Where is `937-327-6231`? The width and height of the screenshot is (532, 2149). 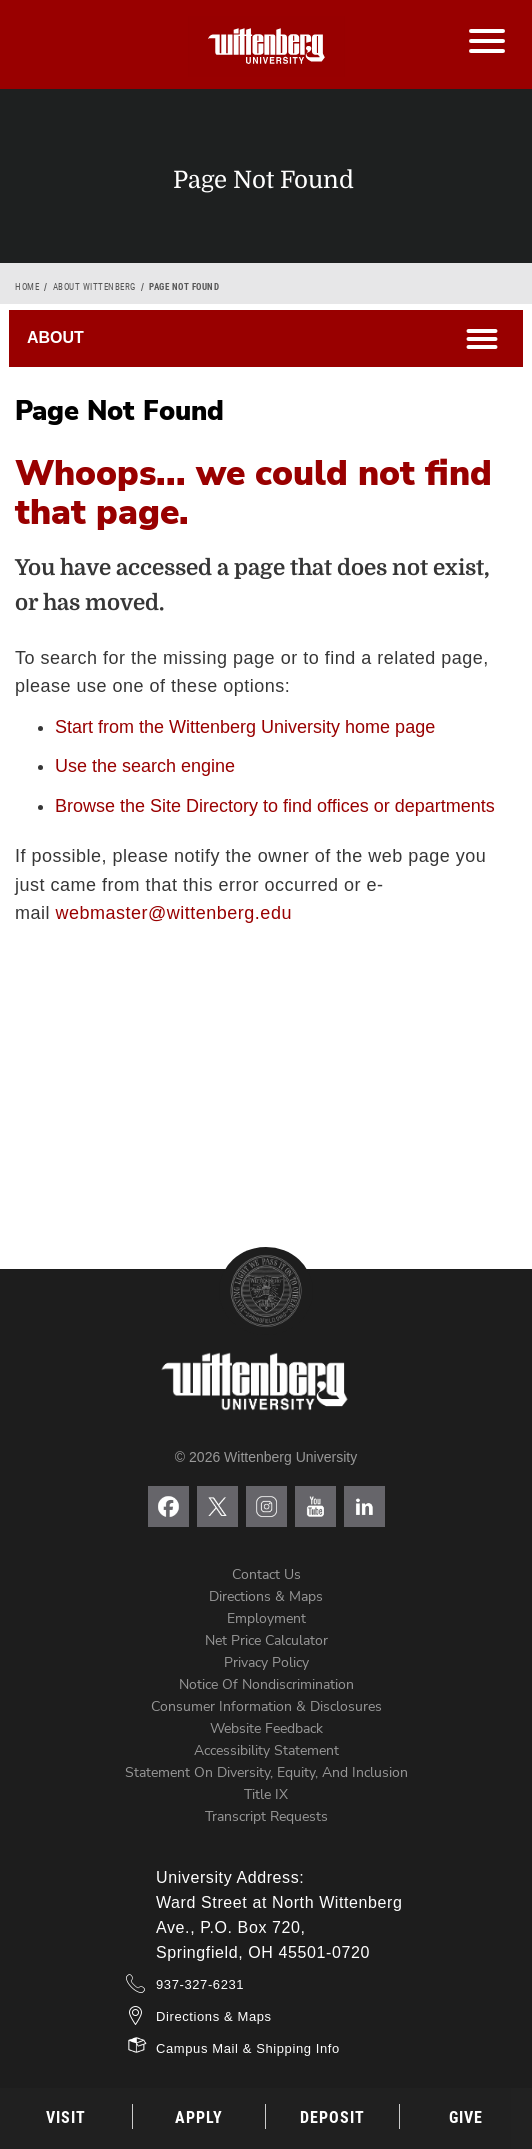
937-327-6231 is located at coordinates (200, 1984).